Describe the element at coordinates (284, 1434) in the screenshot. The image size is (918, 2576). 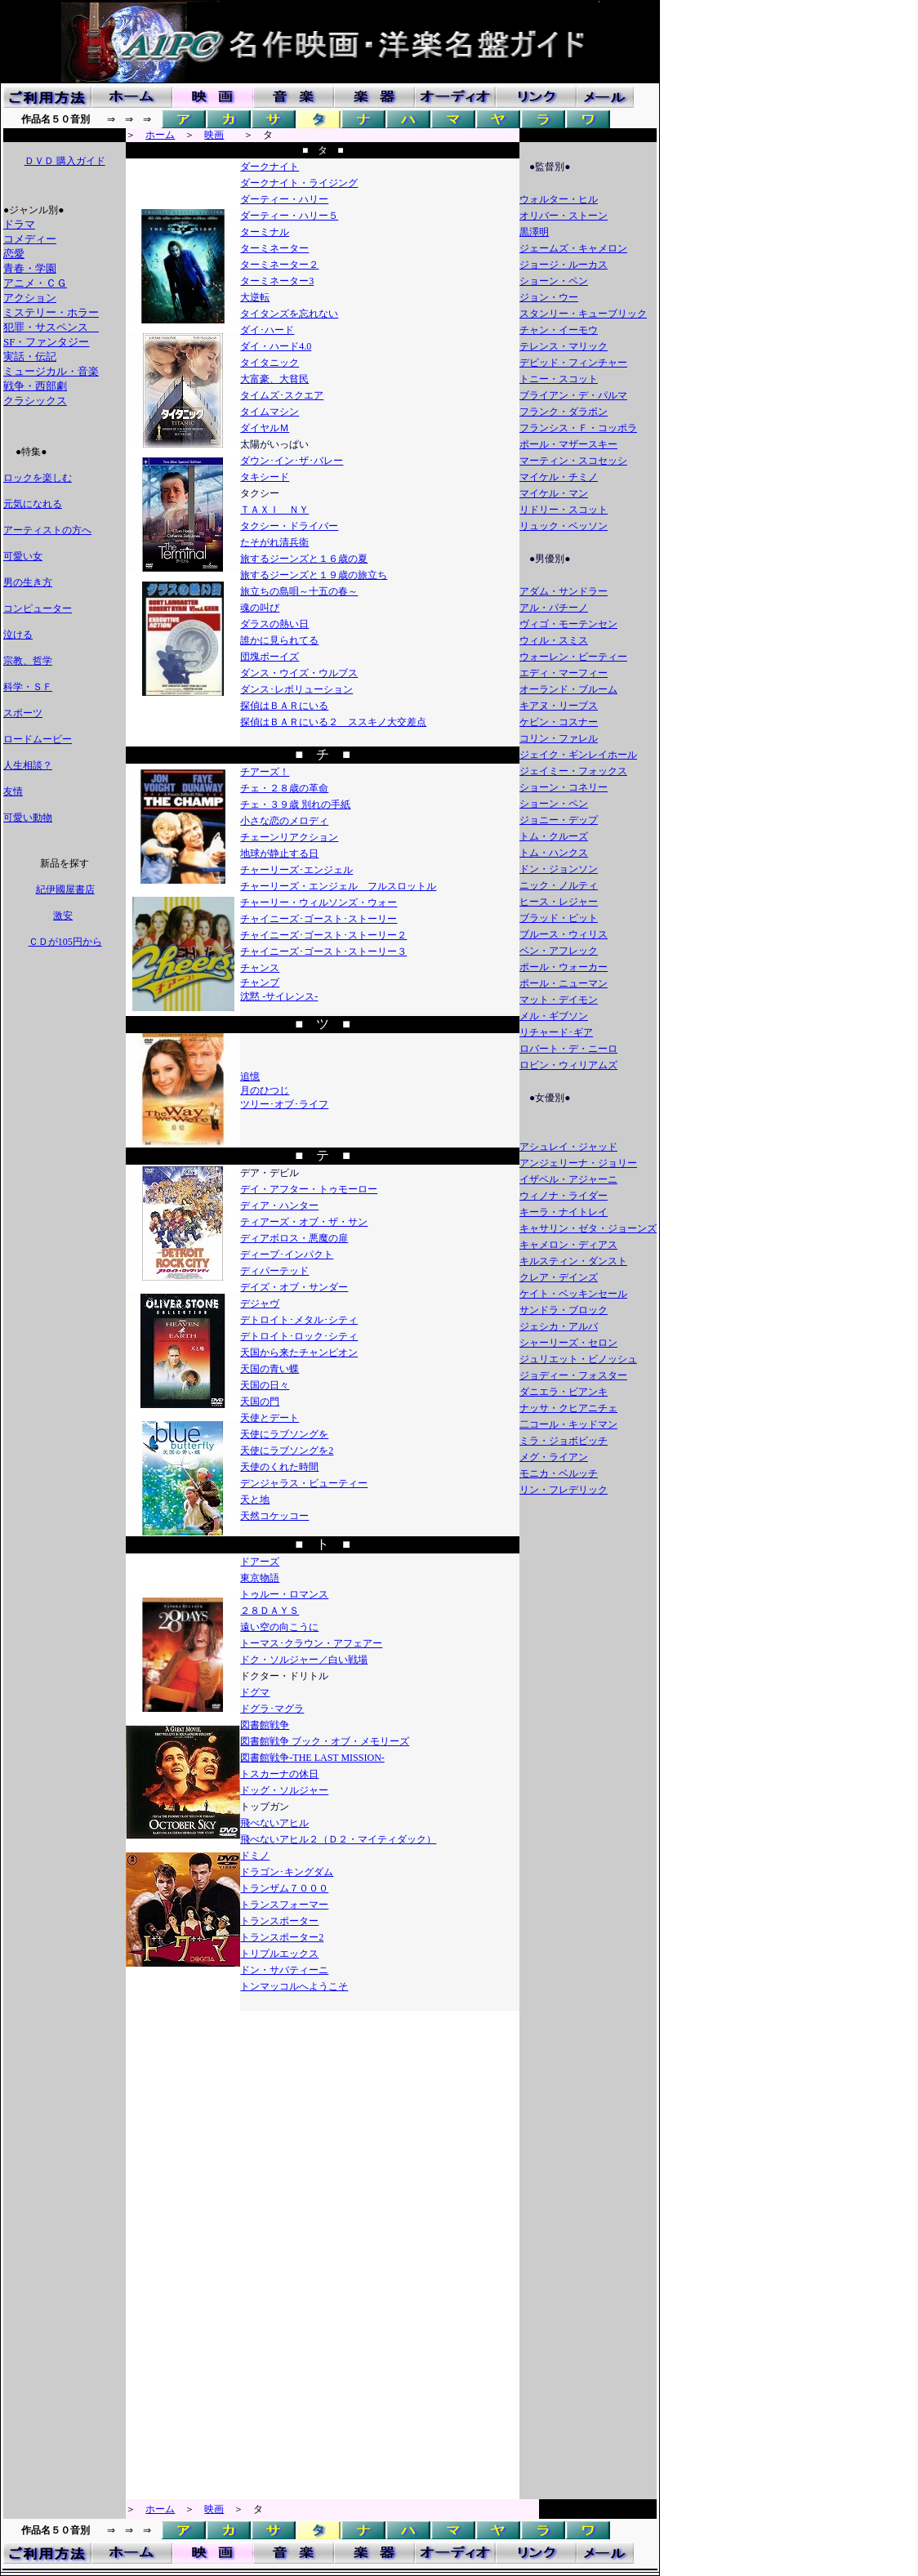
I see `天使にラブソングを` at that location.